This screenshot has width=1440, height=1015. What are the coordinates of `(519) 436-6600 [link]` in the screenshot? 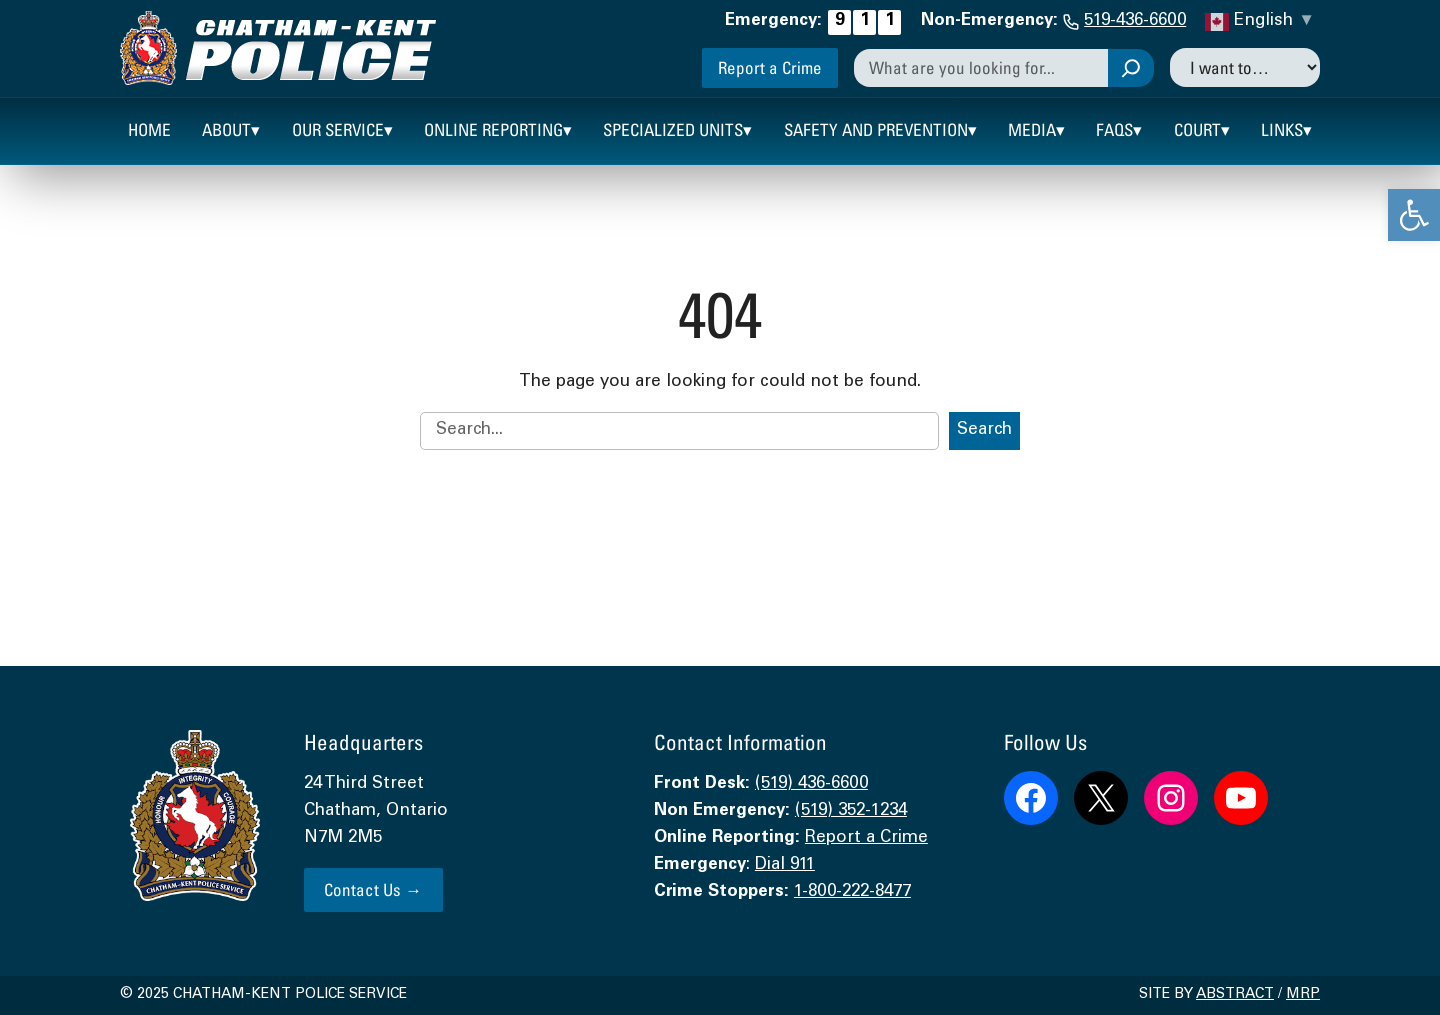 It's located at (811, 784).